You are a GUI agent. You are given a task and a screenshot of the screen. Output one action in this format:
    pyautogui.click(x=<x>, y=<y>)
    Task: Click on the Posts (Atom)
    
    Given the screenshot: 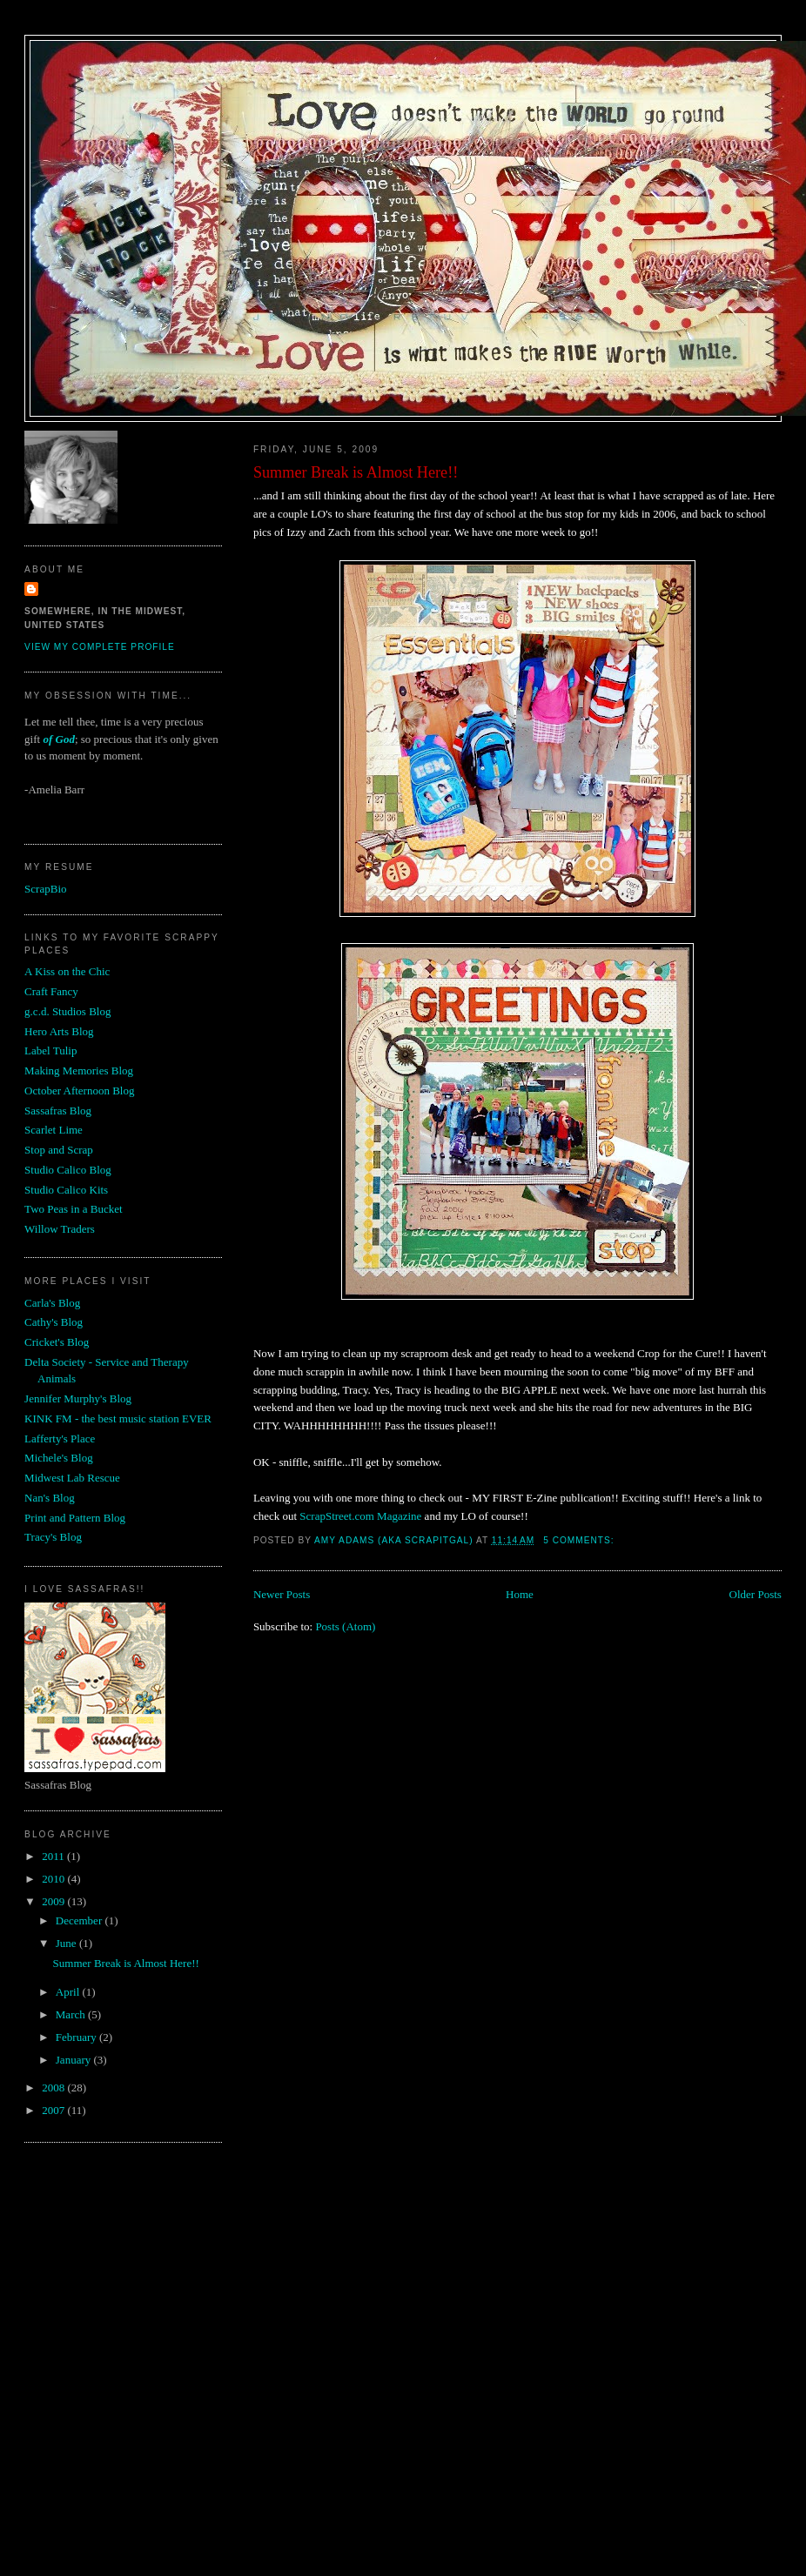 What is the action you would take?
    pyautogui.click(x=345, y=1626)
    